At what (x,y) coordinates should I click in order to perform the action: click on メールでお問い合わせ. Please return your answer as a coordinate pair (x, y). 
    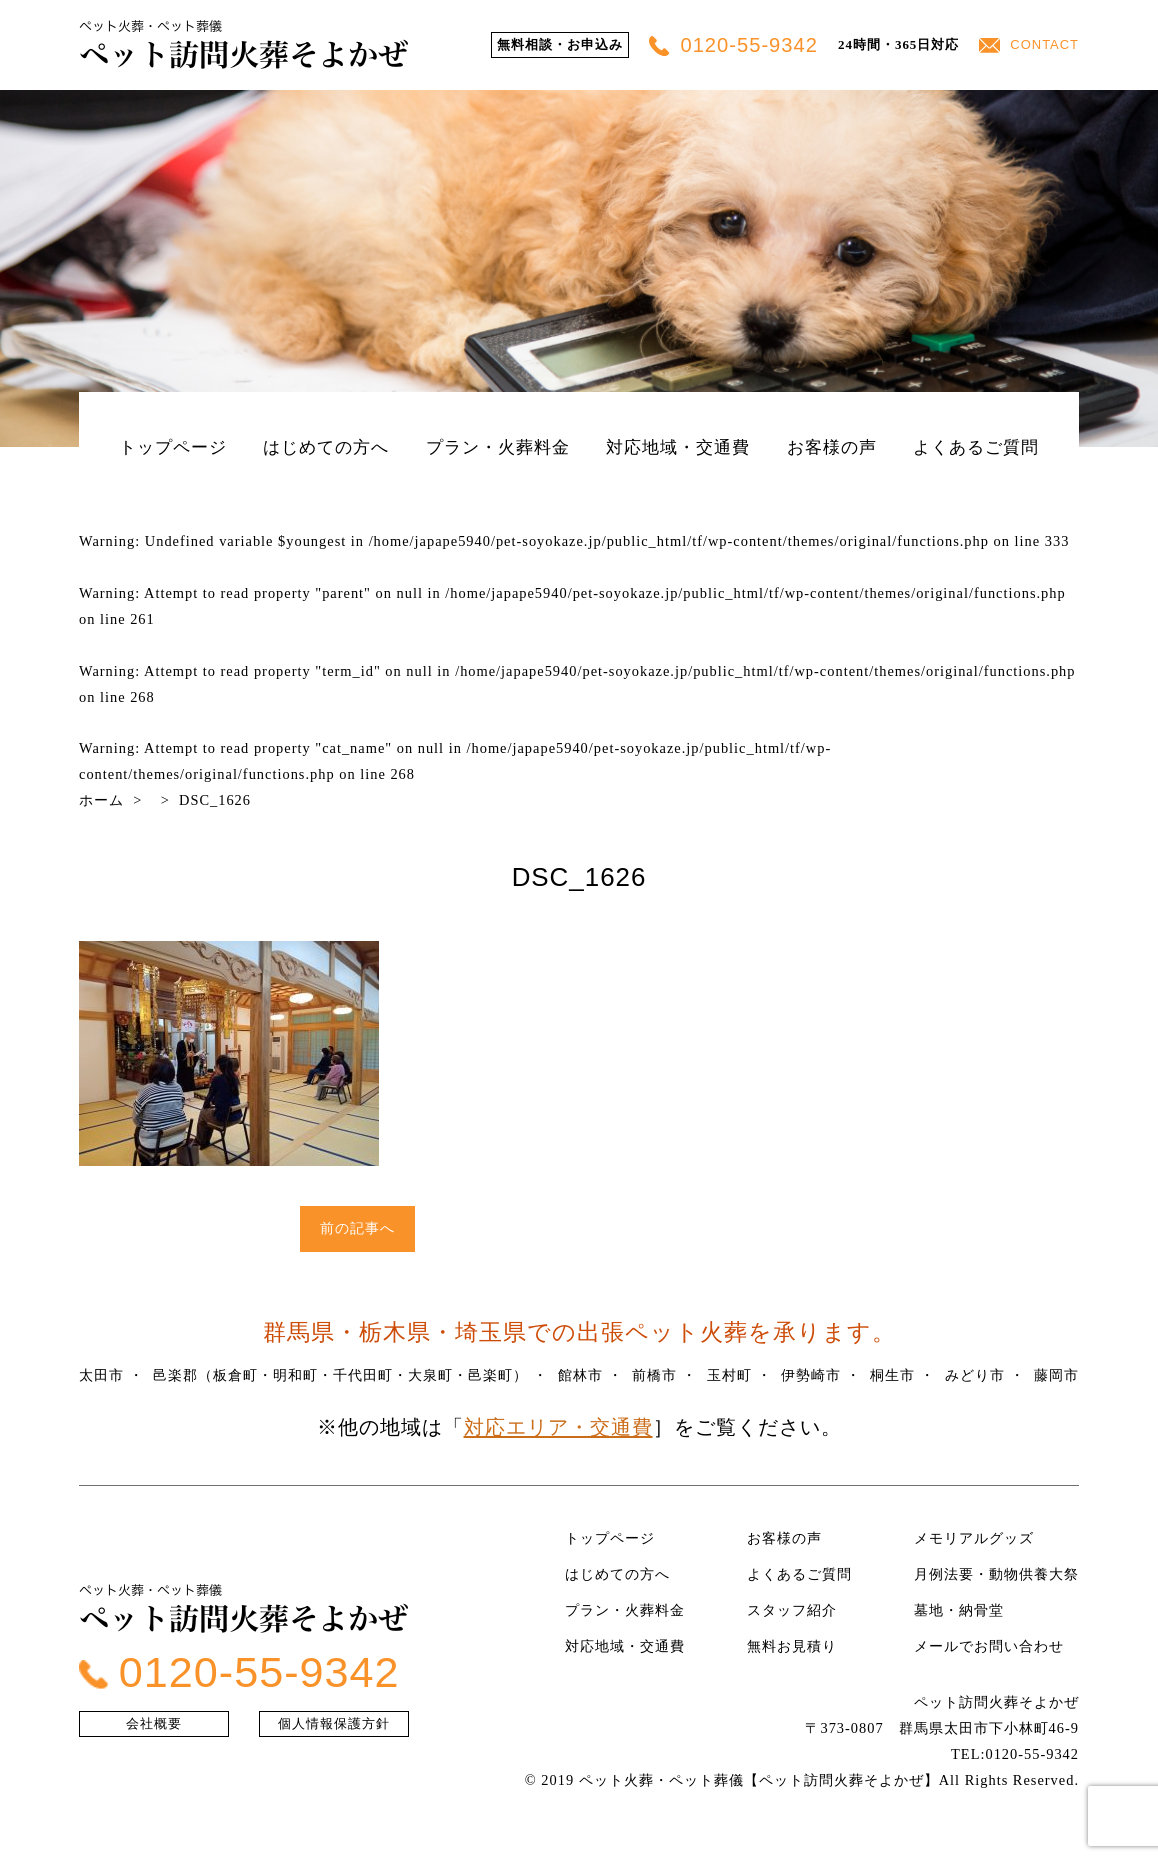
    Looking at the image, I should click on (989, 1646).